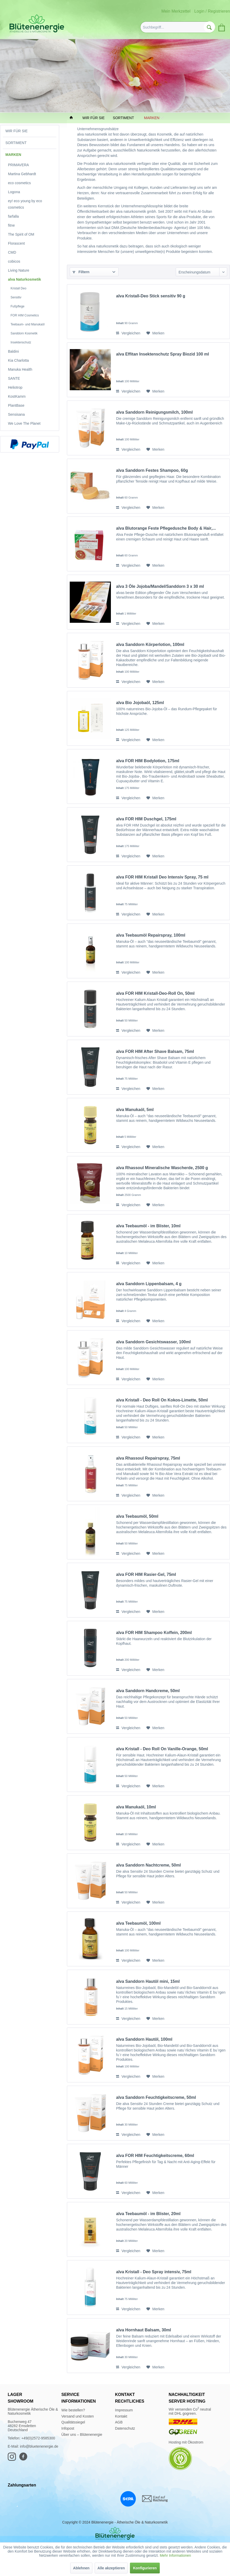 Image resolution: width=230 pixels, height=2576 pixels. Describe the element at coordinates (24, 338) in the screenshot. I see `Sanddorn Kosmetik` at that location.